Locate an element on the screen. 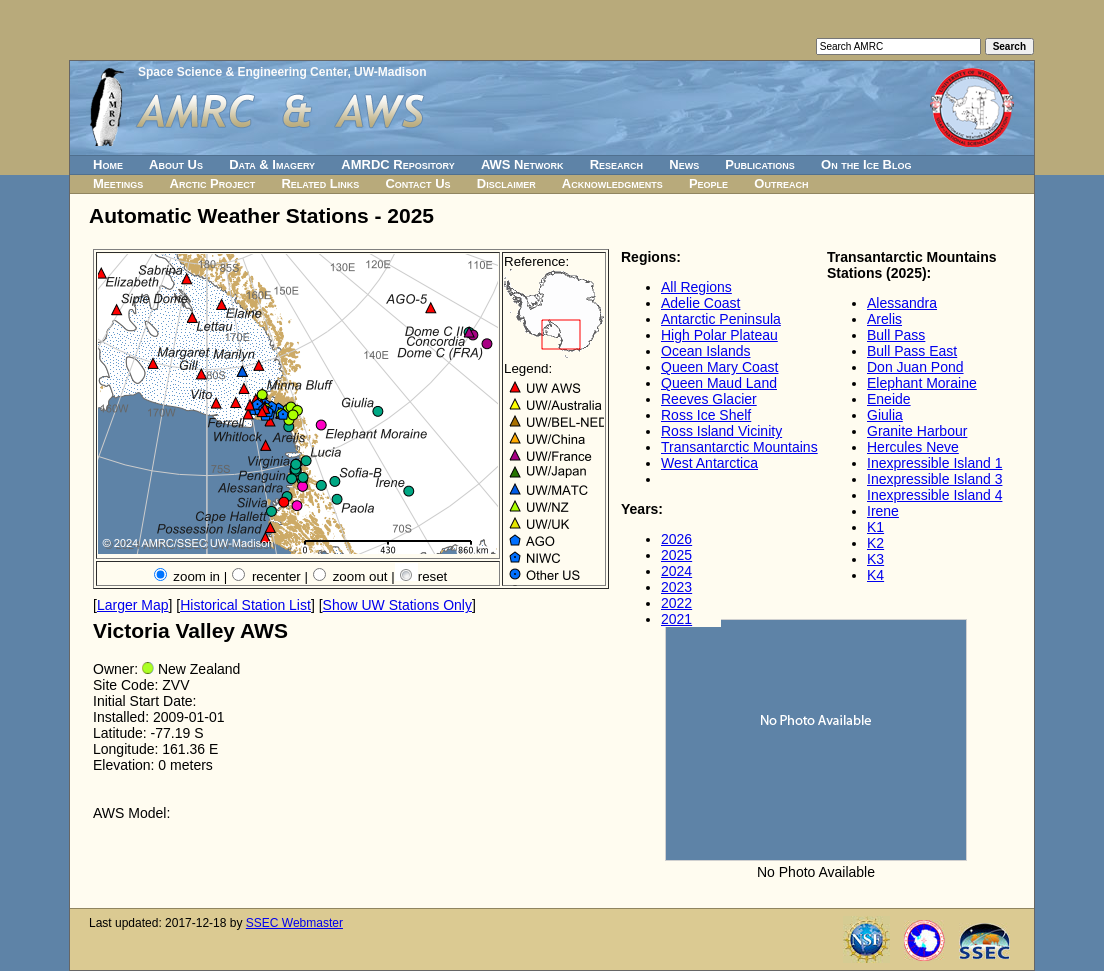  Inexpressible Island 1 is located at coordinates (934, 463).